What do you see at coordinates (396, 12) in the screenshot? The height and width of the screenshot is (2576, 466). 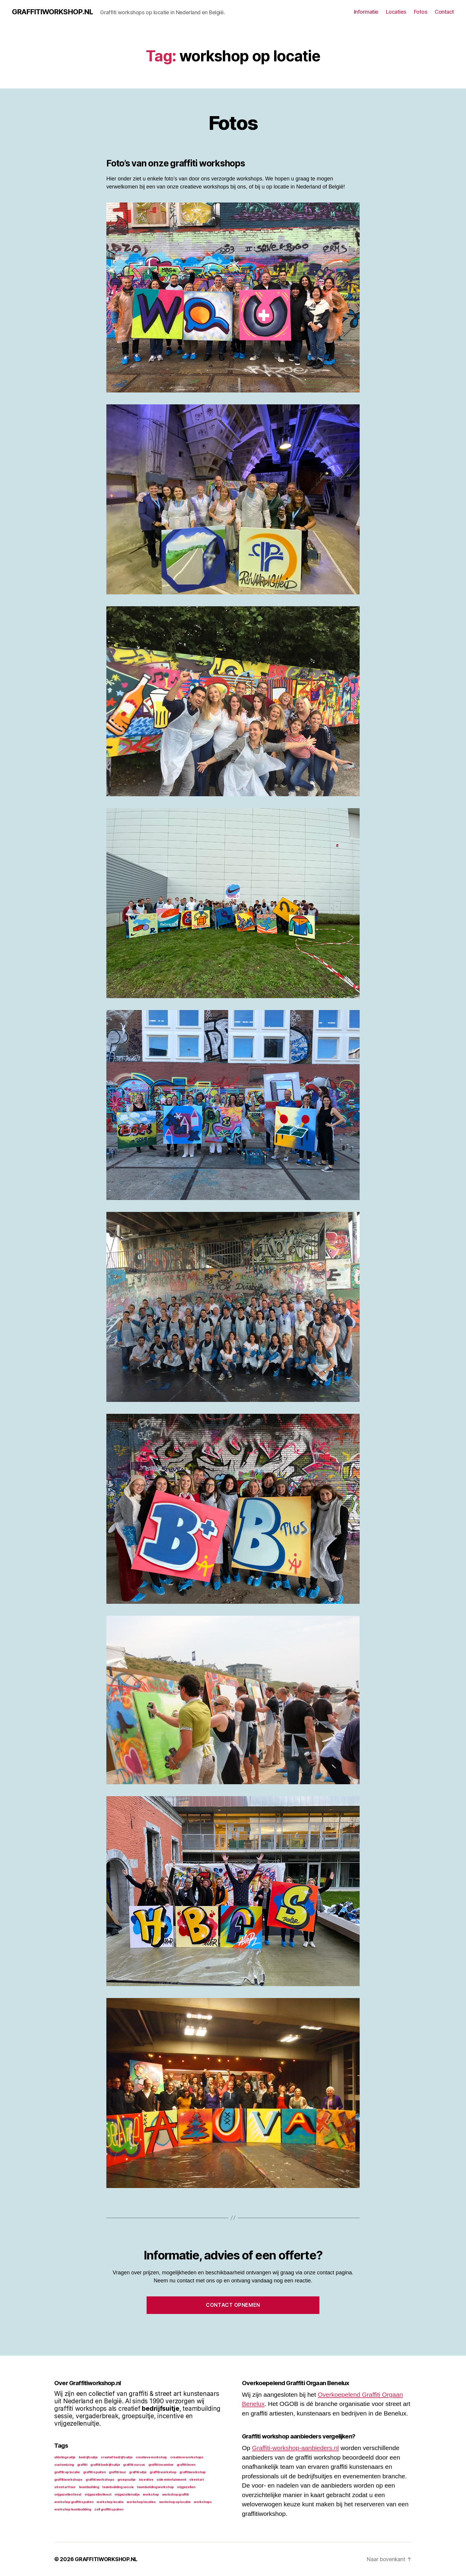 I see `Locaties` at bounding box center [396, 12].